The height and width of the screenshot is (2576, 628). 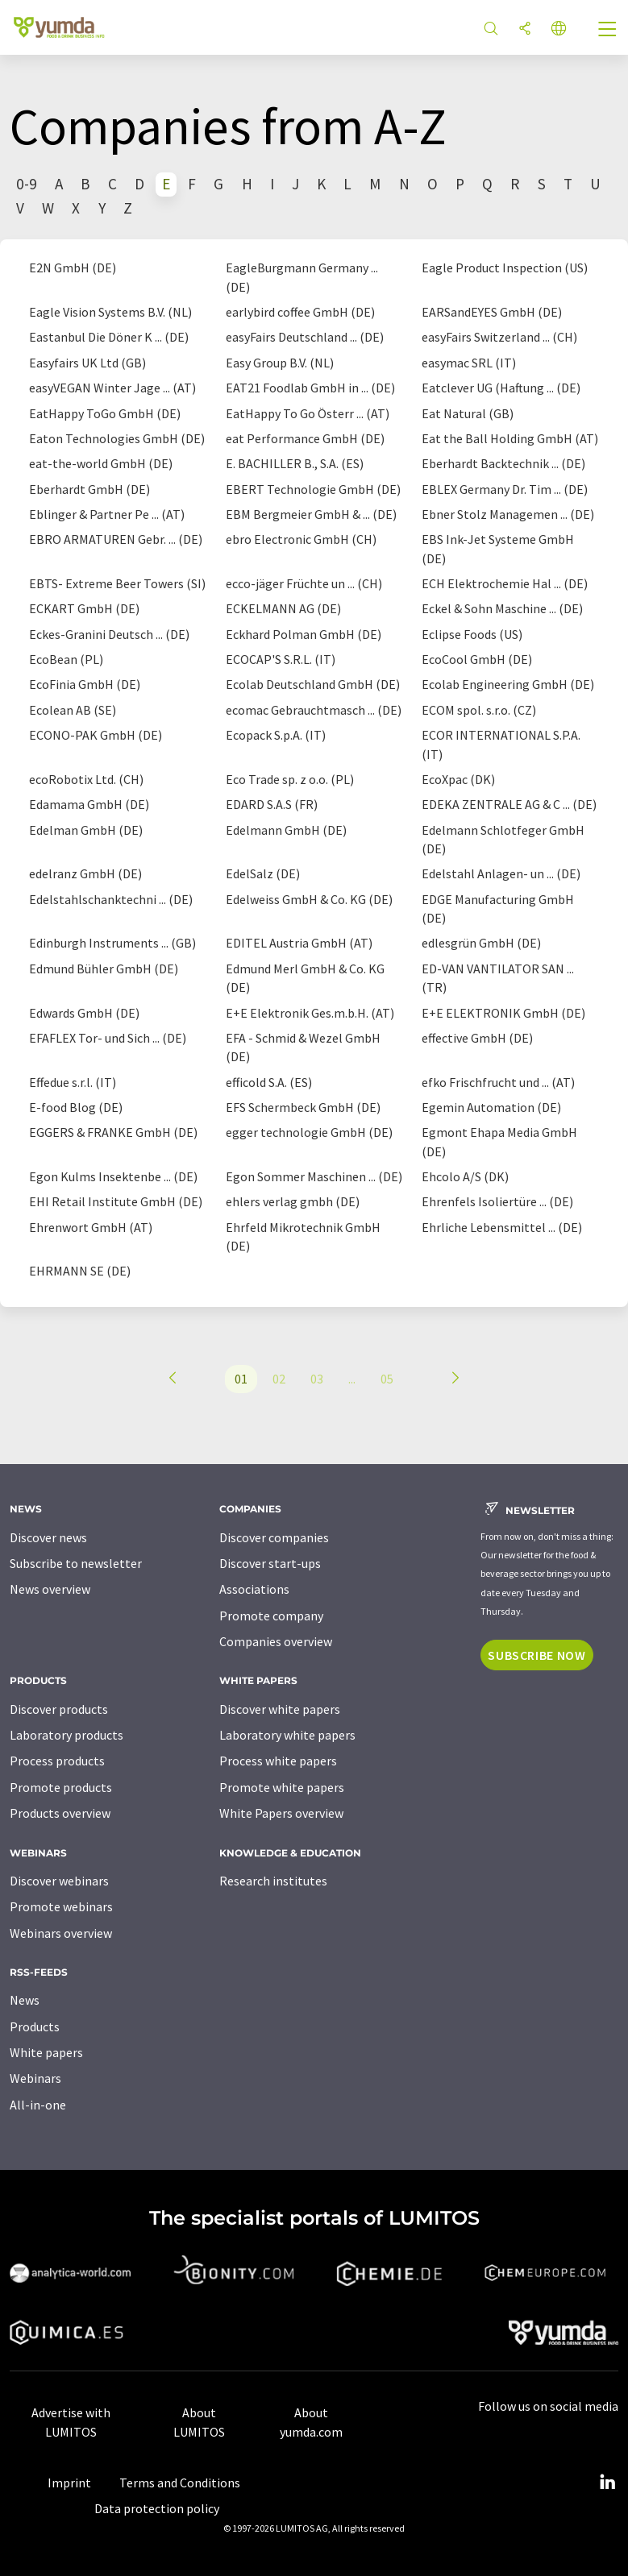 What do you see at coordinates (46, 2052) in the screenshot?
I see `White papers` at bounding box center [46, 2052].